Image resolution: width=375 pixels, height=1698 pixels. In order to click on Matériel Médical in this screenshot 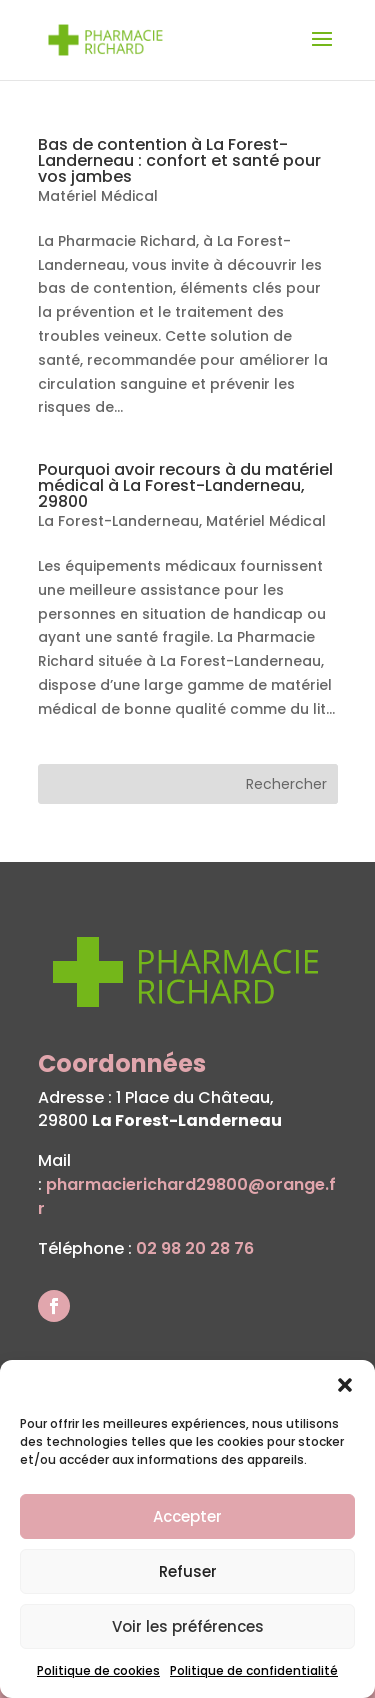, I will do `click(98, 196)`.